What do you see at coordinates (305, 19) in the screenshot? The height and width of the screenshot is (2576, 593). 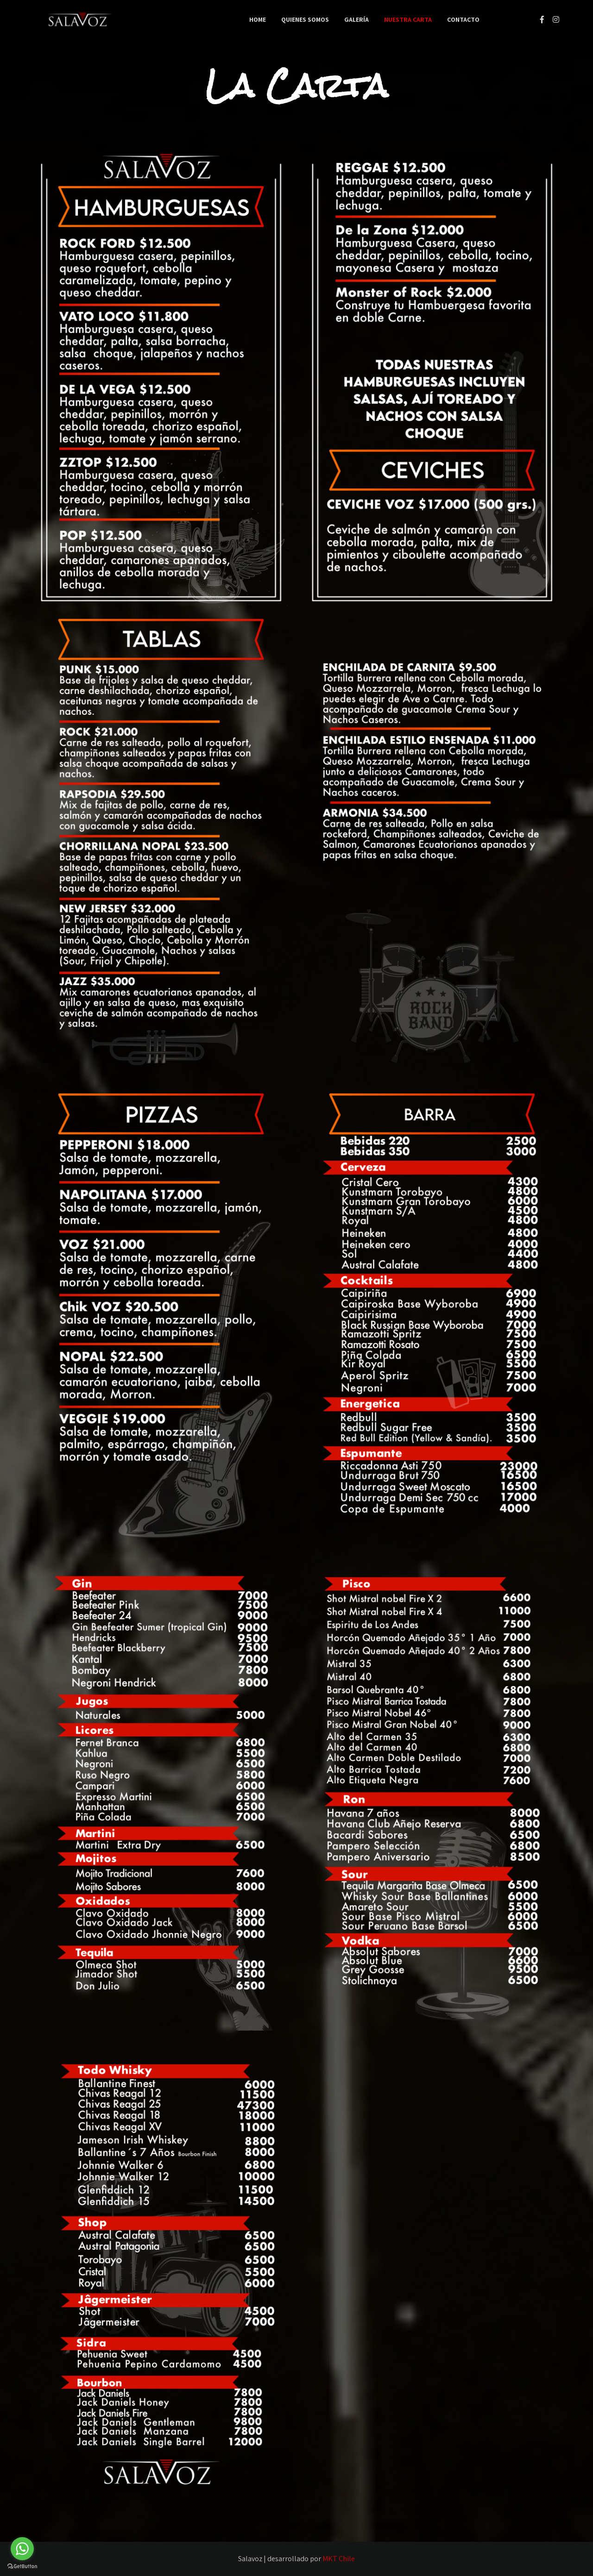 I see `Quienes Somos` at bounding box center [305, 19].